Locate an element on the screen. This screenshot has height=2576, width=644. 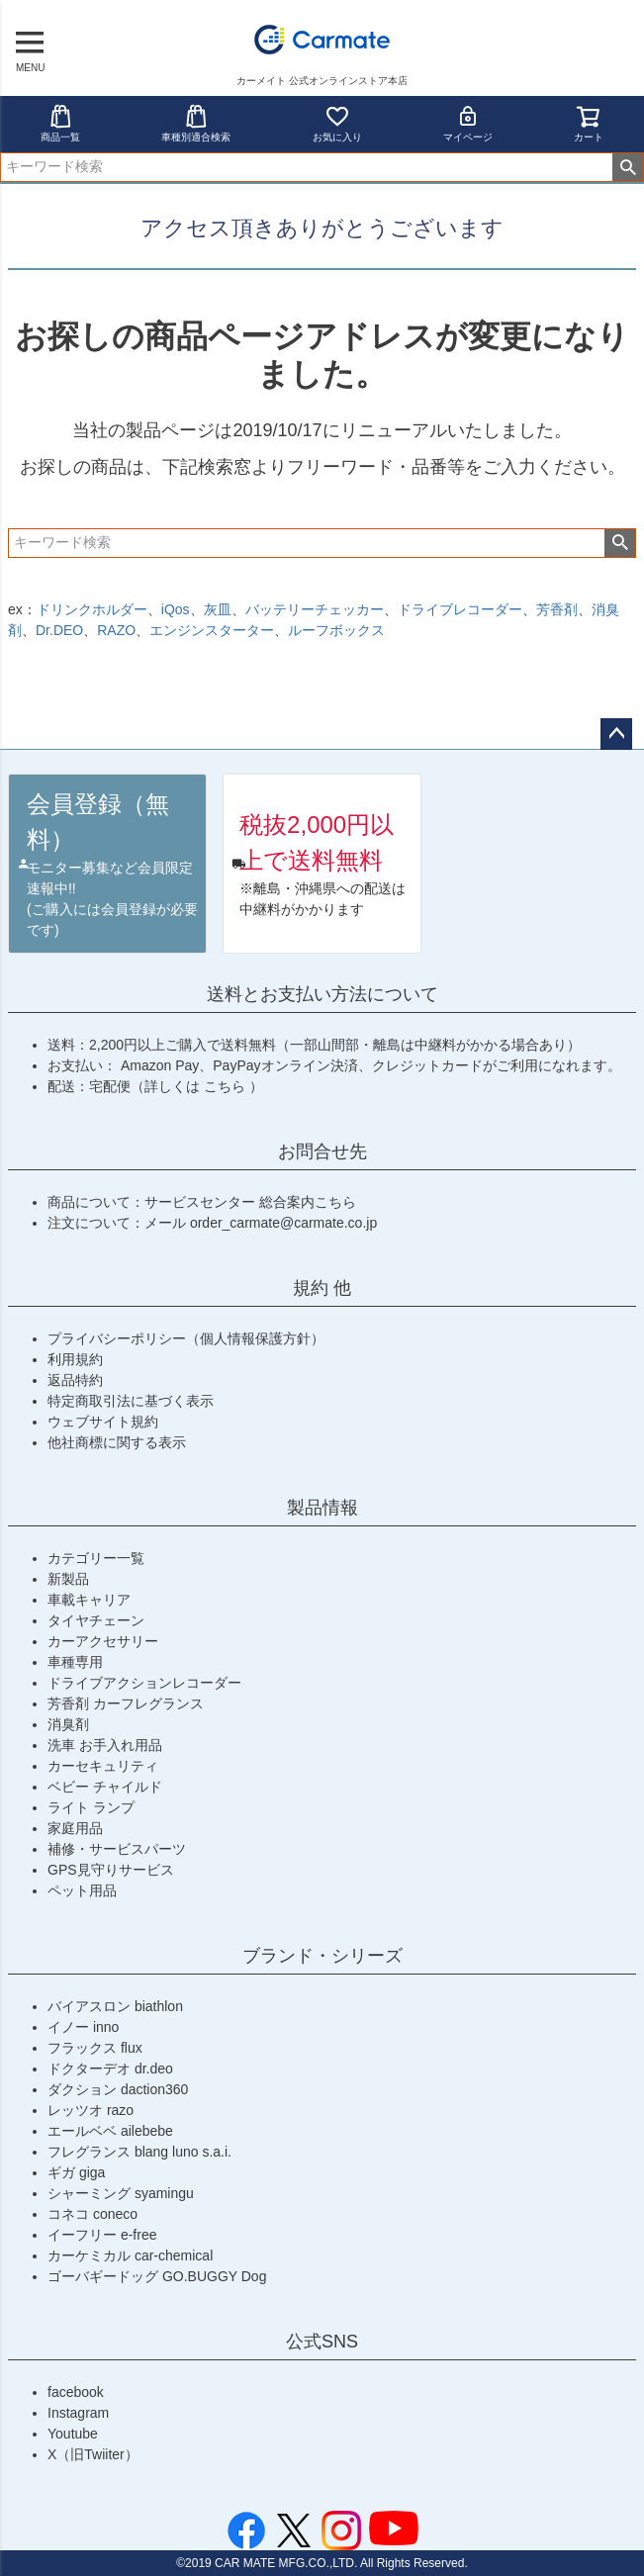
Dr.DEO is located at coordinates (59, 630).